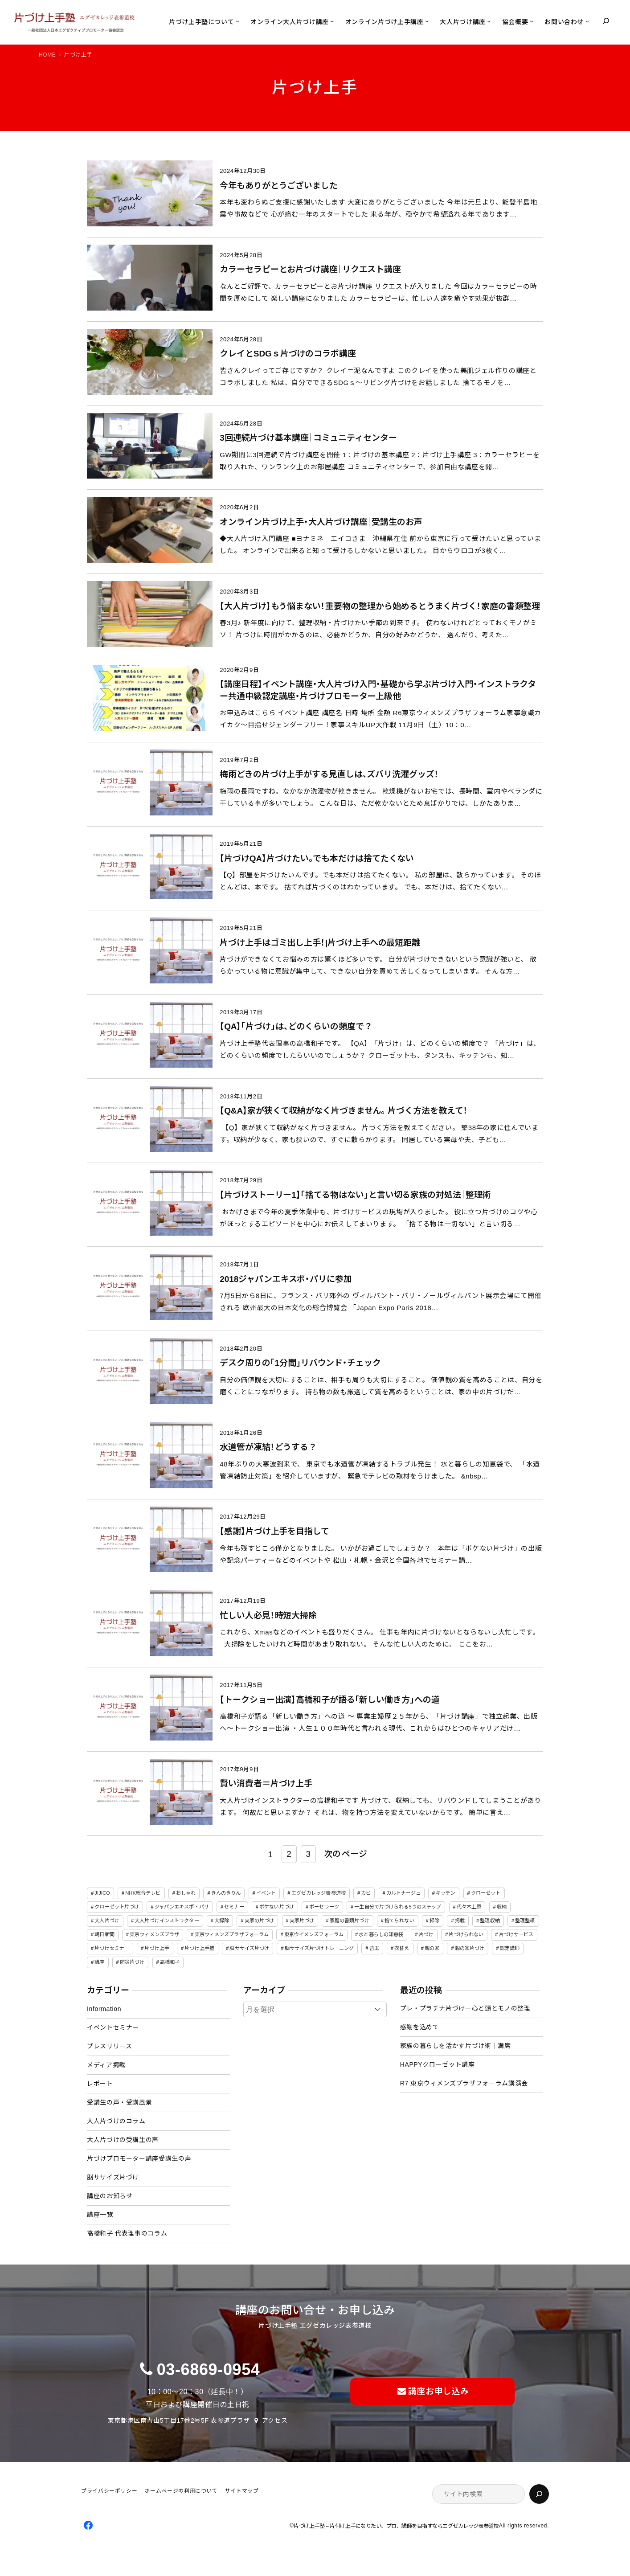  What do you see at coordinates (332, 21) in the screenshot?
I see `[オンライン大人片づけ講座のサブメニュー]` at bounding box center [332, 21].